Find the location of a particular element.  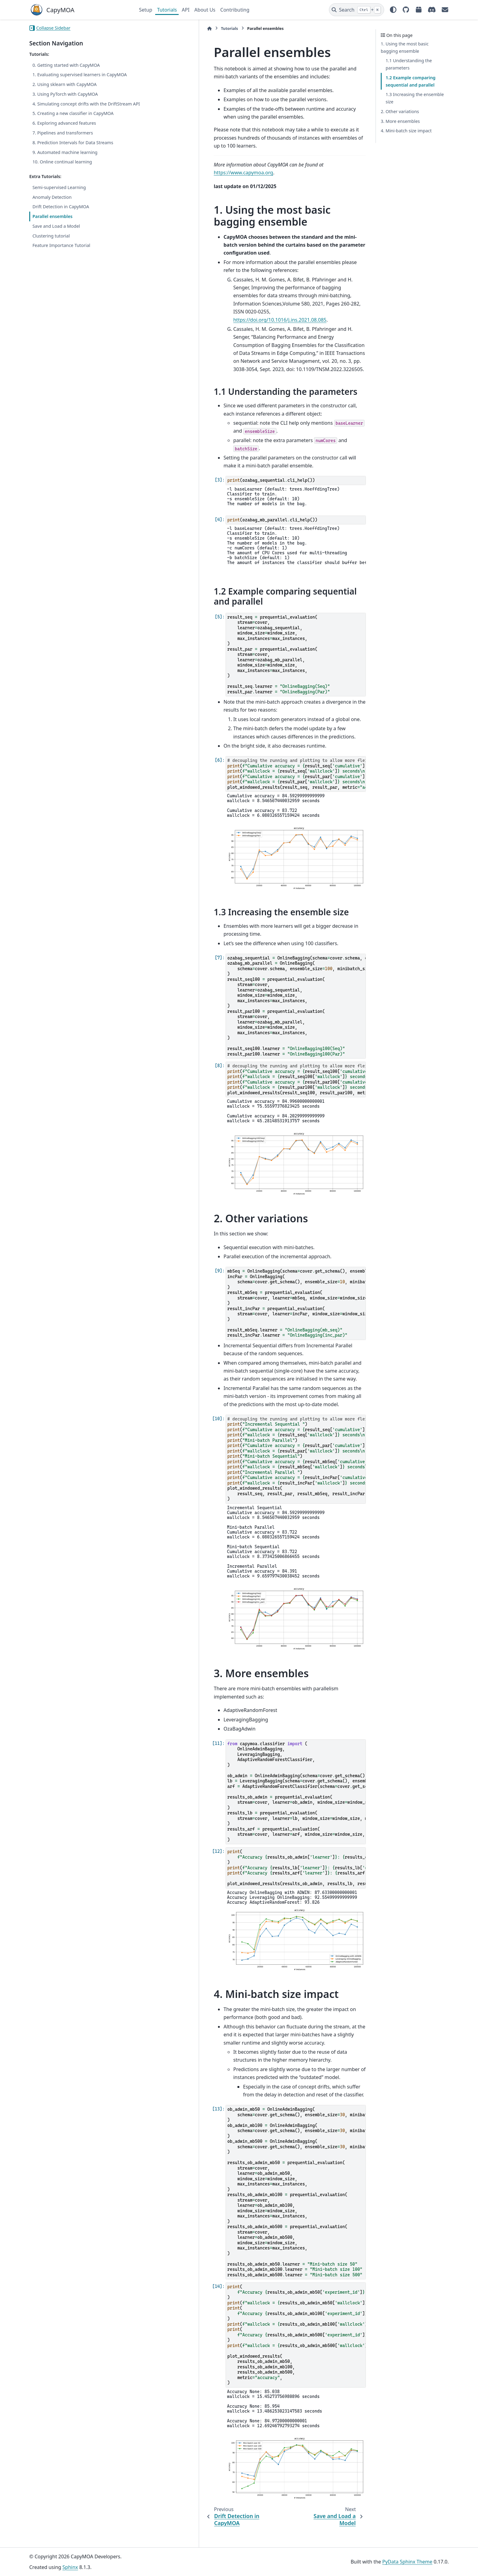

1.3 Increasing the ensemble size is located at coordinates (415, 98).